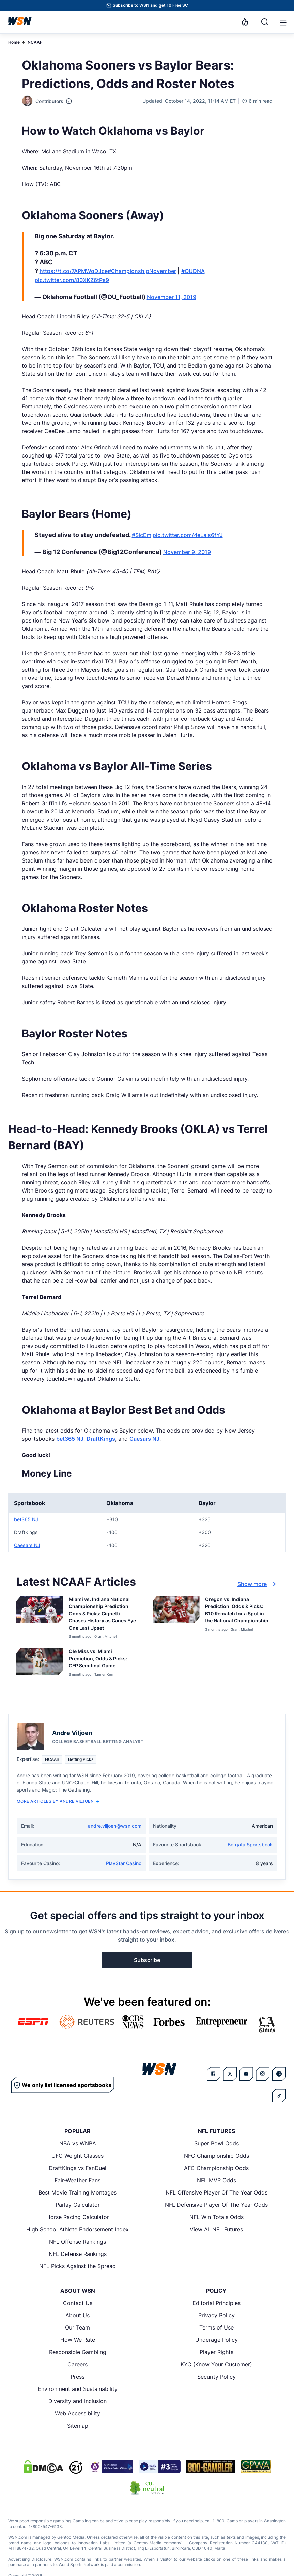 Image resolution: width=294 pixels, height=2576 pixels. I want to click on DraftKings, so click(101, 1438).